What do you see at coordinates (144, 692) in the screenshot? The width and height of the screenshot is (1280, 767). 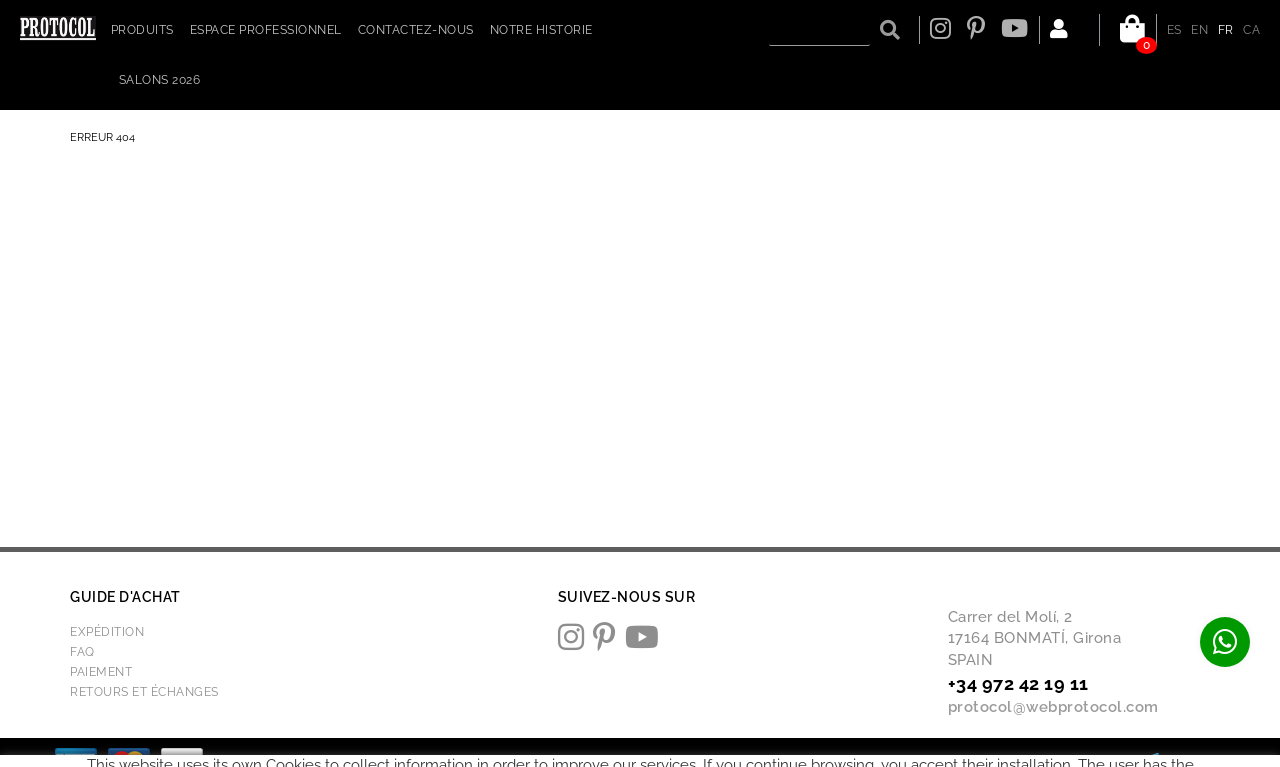 I see `Retours et échanges` at bounding box center [144, 692].